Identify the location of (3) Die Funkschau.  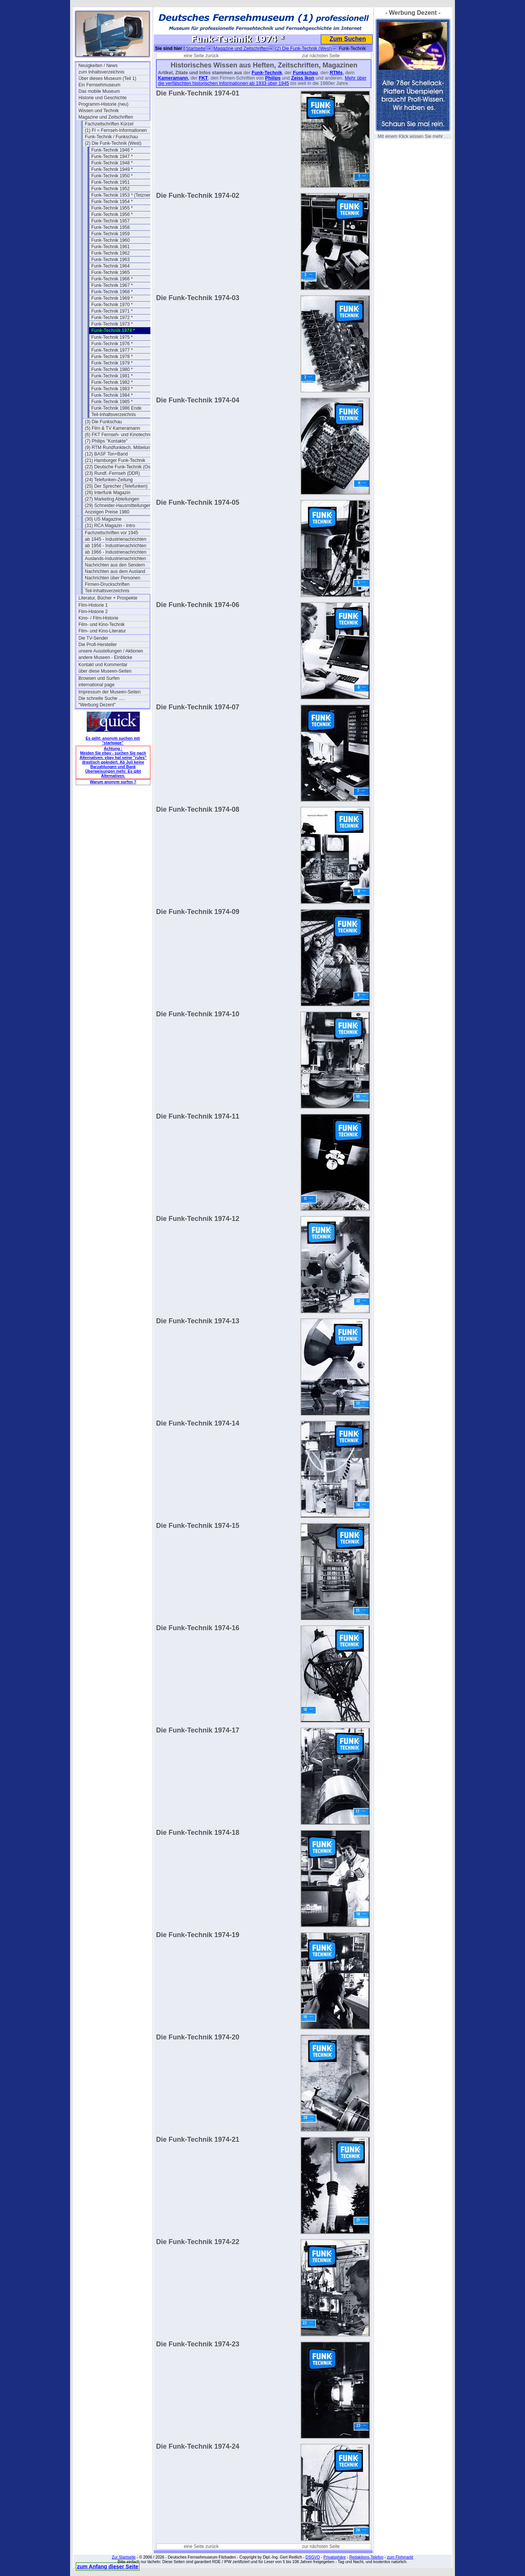
(103, 421).